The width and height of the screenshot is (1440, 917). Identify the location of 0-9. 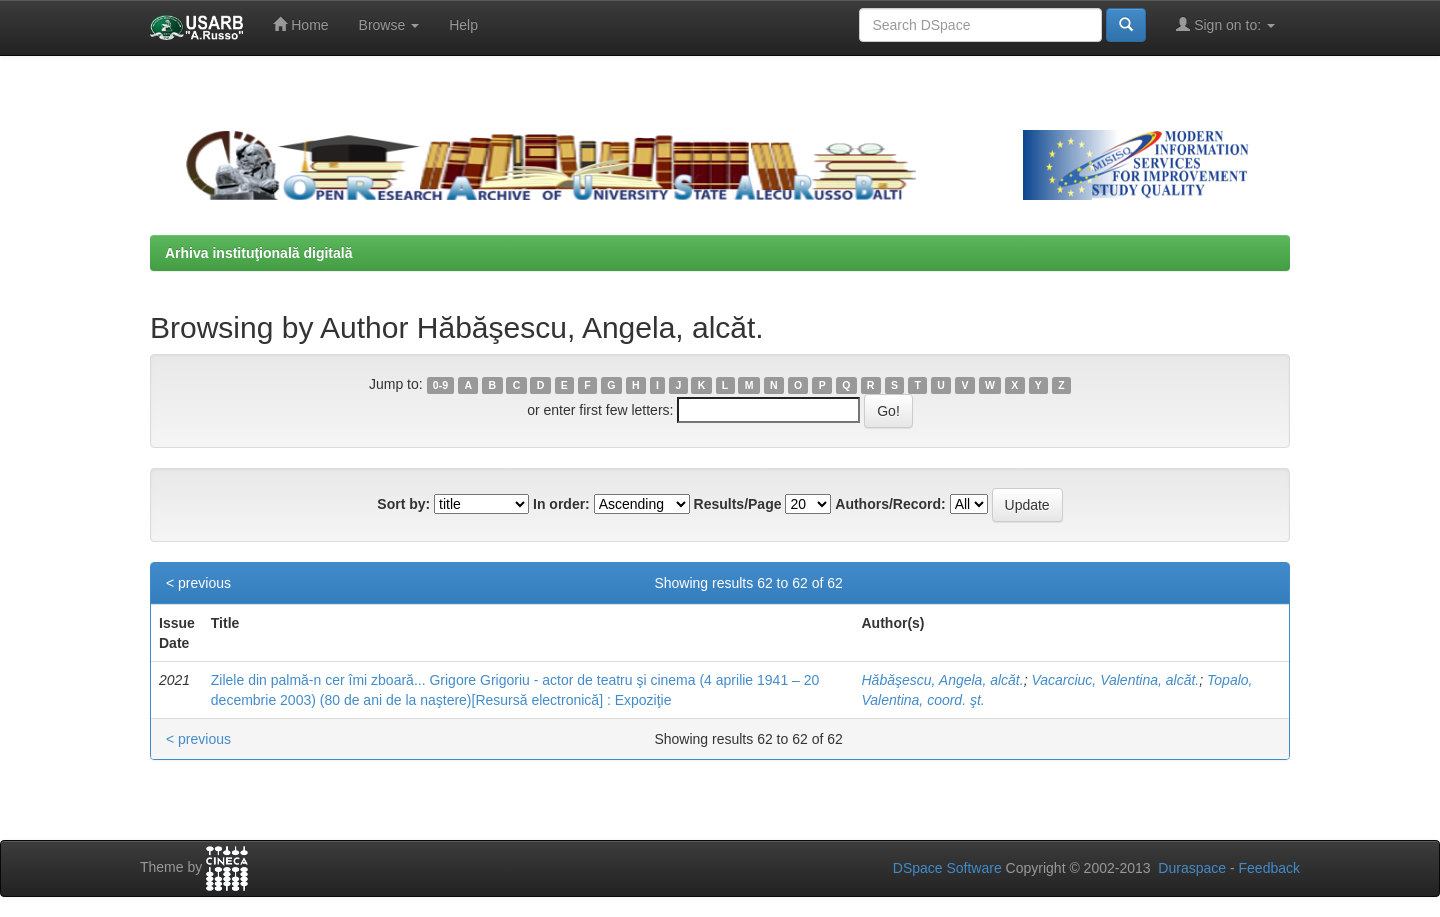
(440, 385).